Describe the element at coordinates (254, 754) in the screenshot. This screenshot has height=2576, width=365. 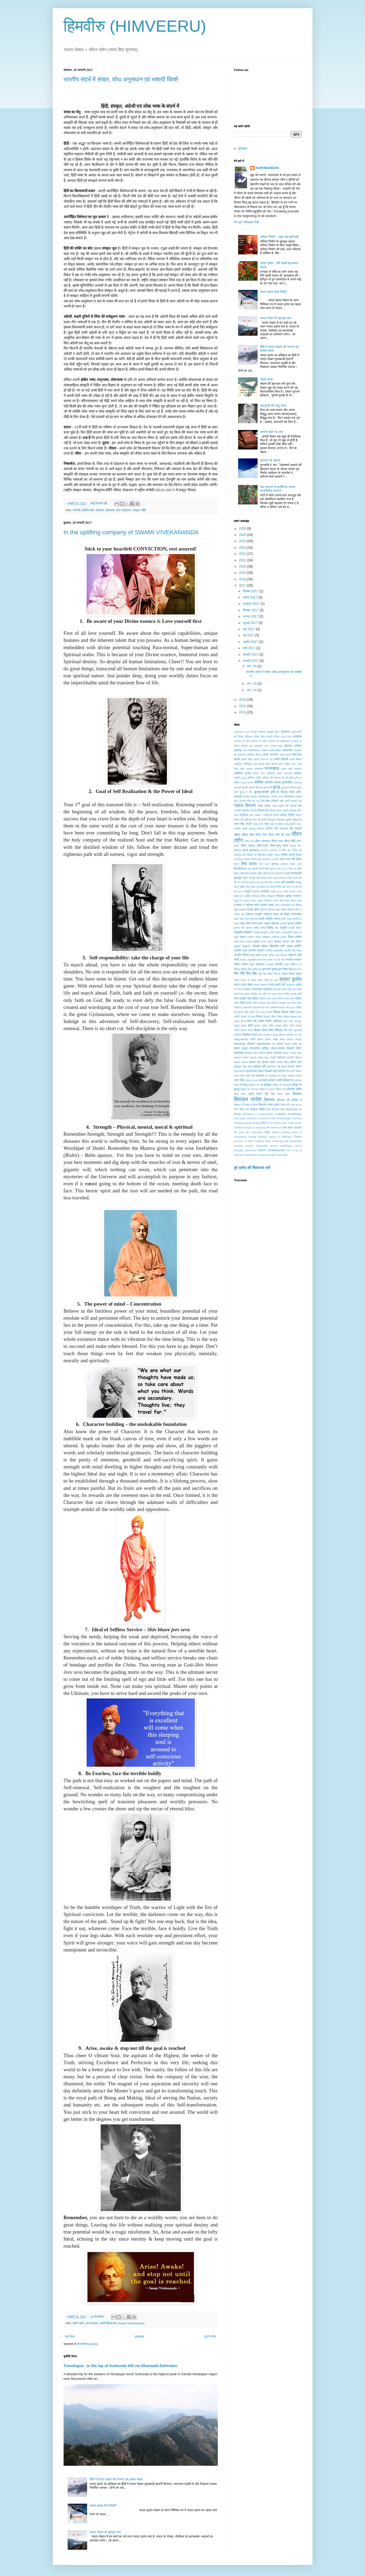
I see `आंतरिक विकास` at that location.